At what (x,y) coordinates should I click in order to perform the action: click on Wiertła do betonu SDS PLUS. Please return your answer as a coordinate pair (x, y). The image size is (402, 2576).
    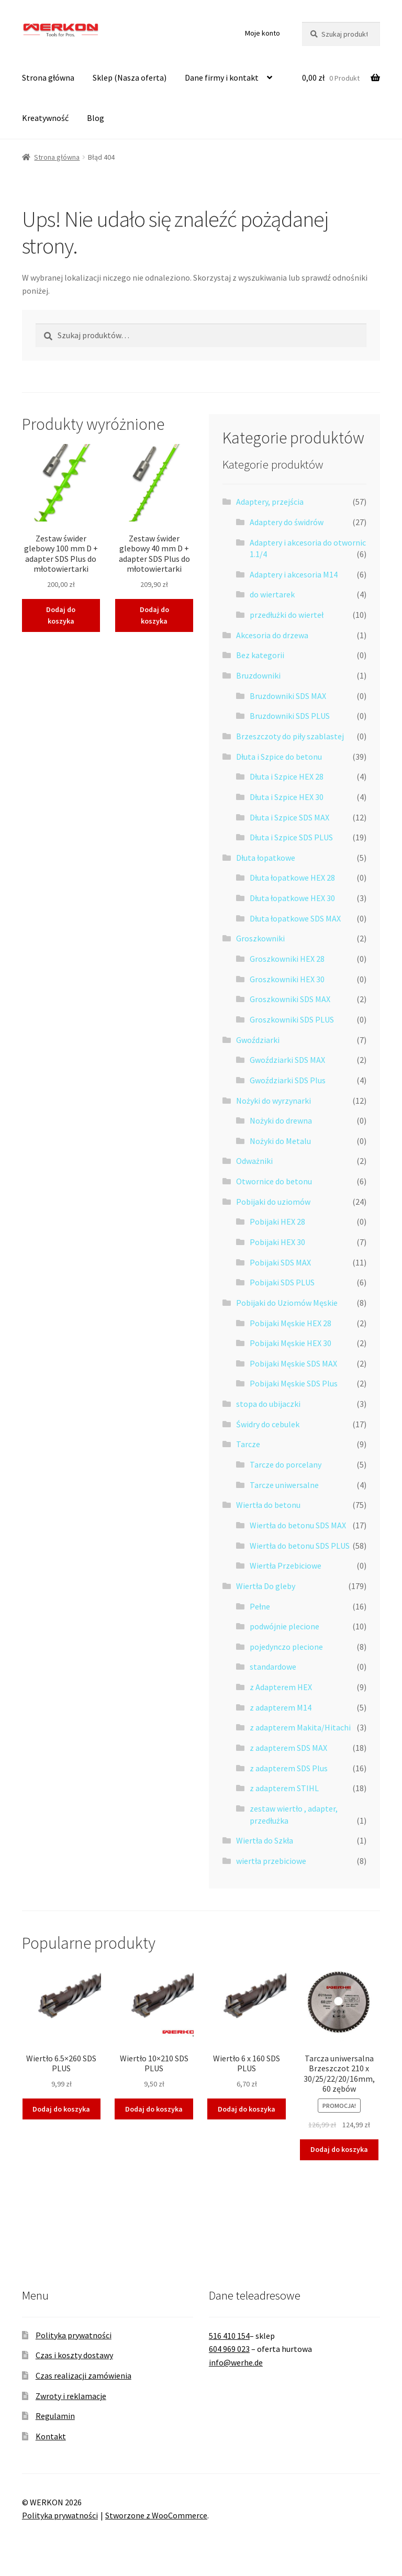
    Looking at the image, I should click on (300, 1545).